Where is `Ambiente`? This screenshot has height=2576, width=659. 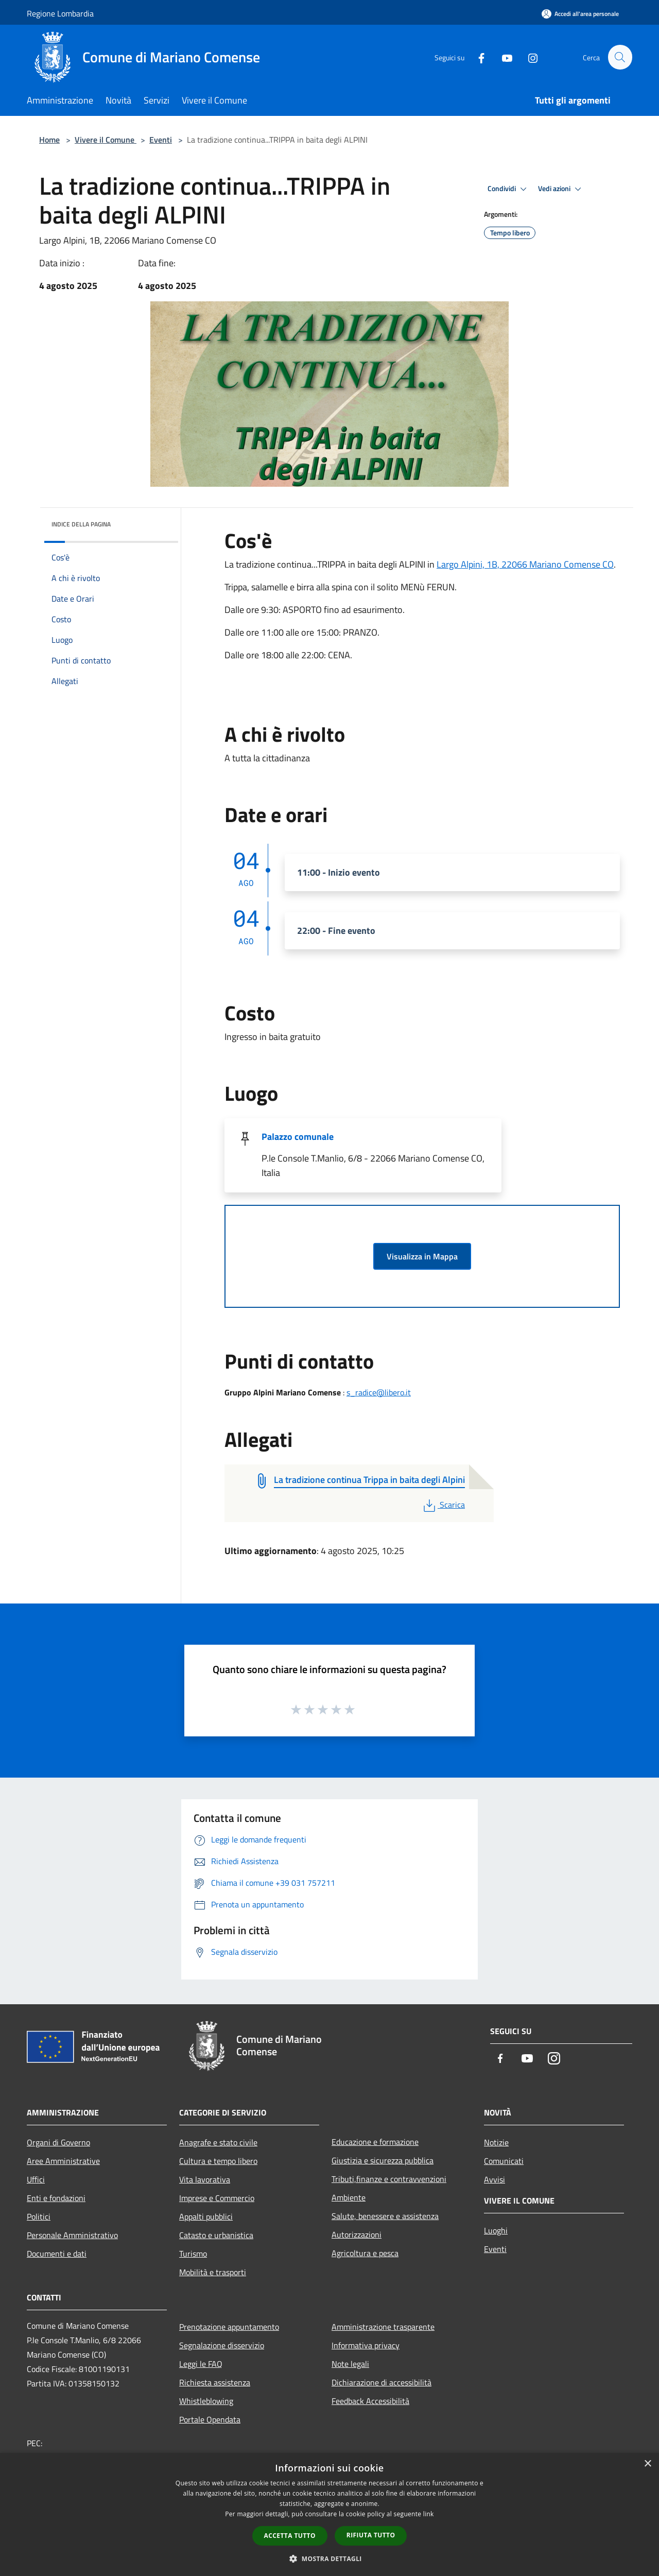 Ambiente is located at coordinates (349, 2197).